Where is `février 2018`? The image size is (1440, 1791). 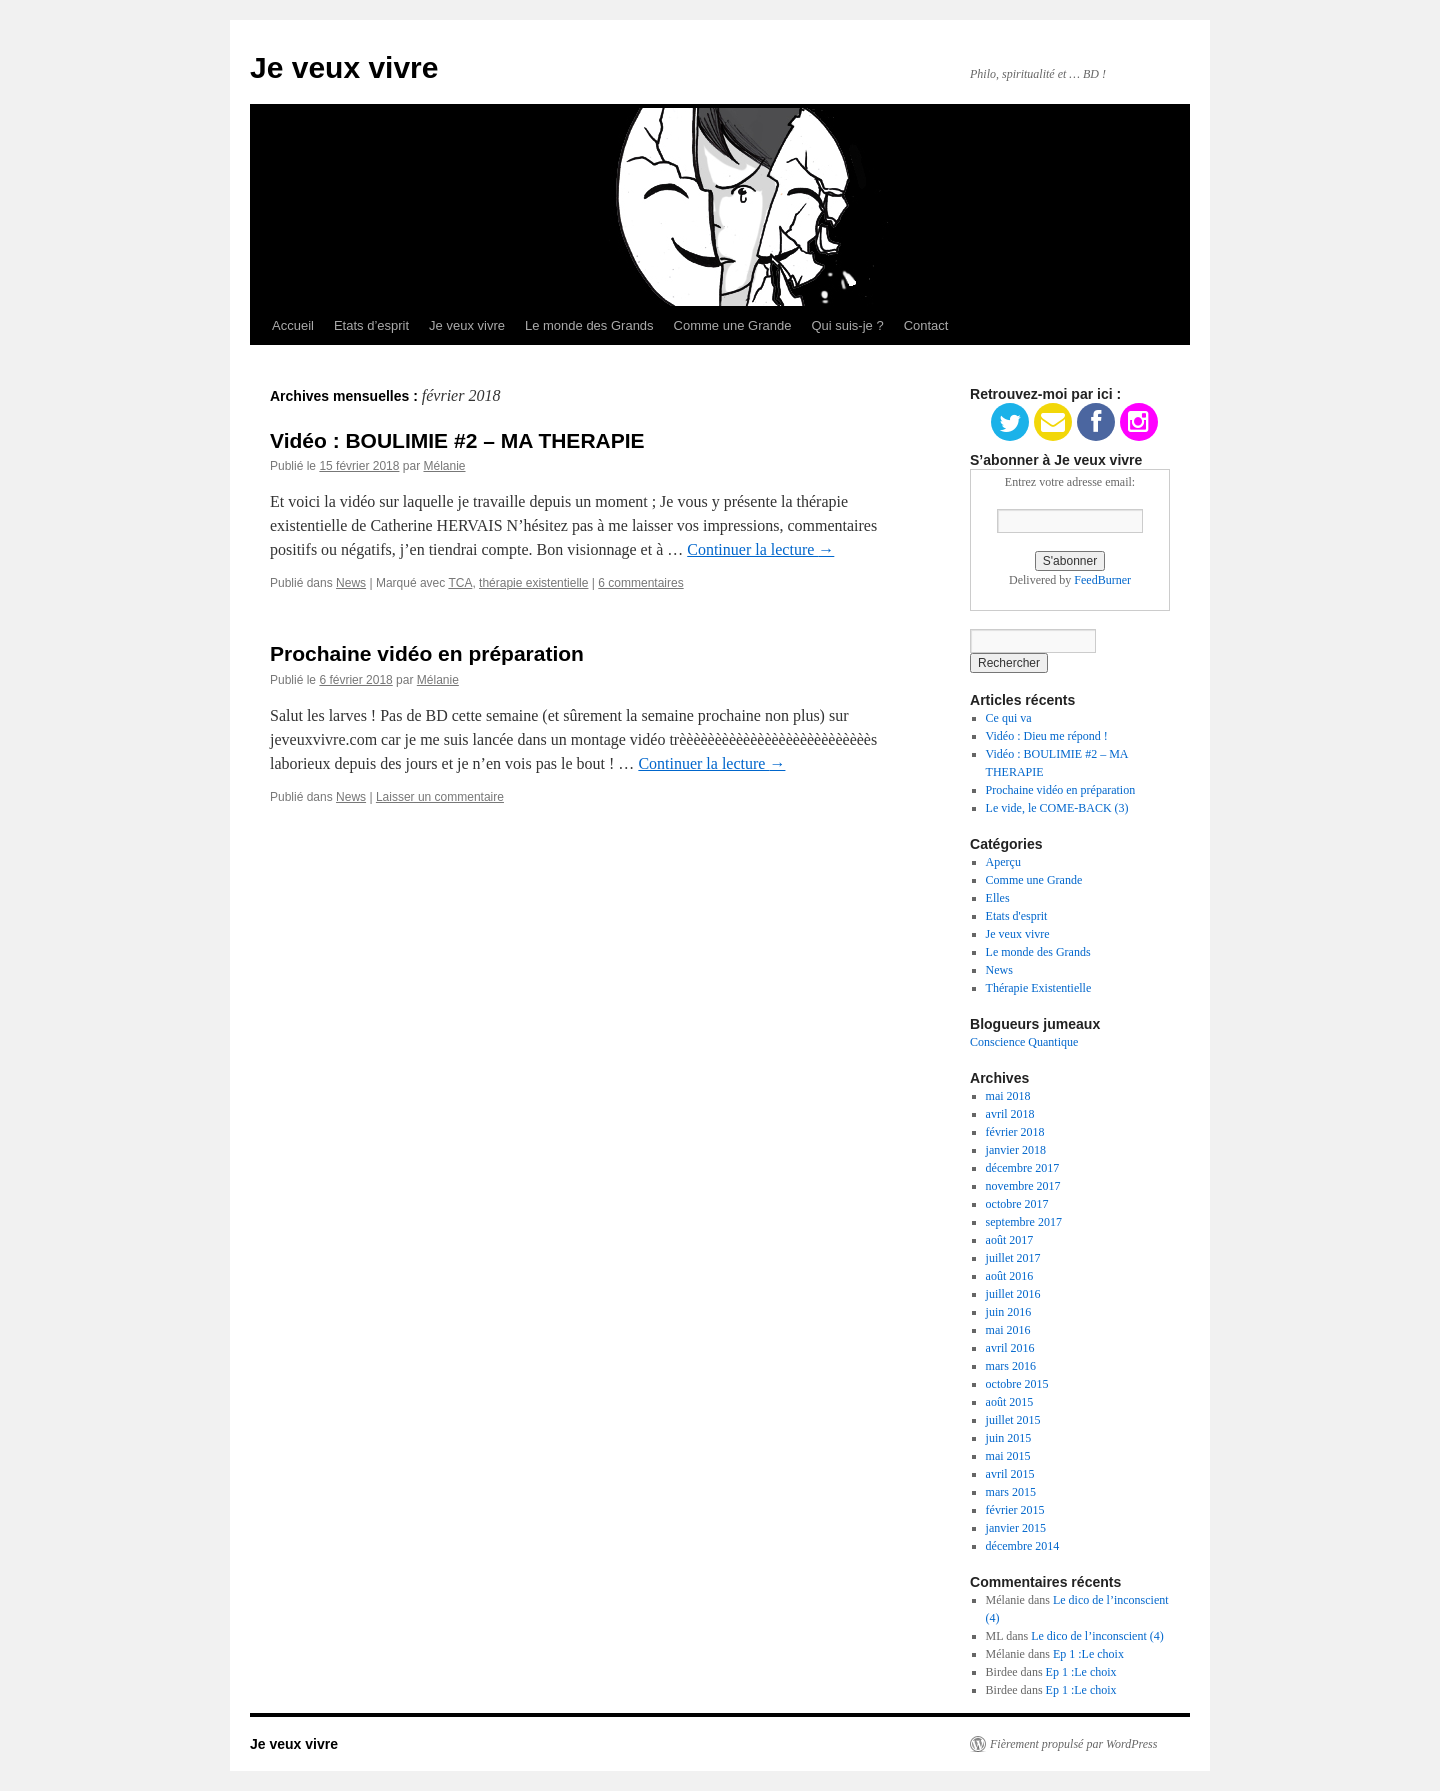 février 2018 is located at coordinates (1015, 1132).